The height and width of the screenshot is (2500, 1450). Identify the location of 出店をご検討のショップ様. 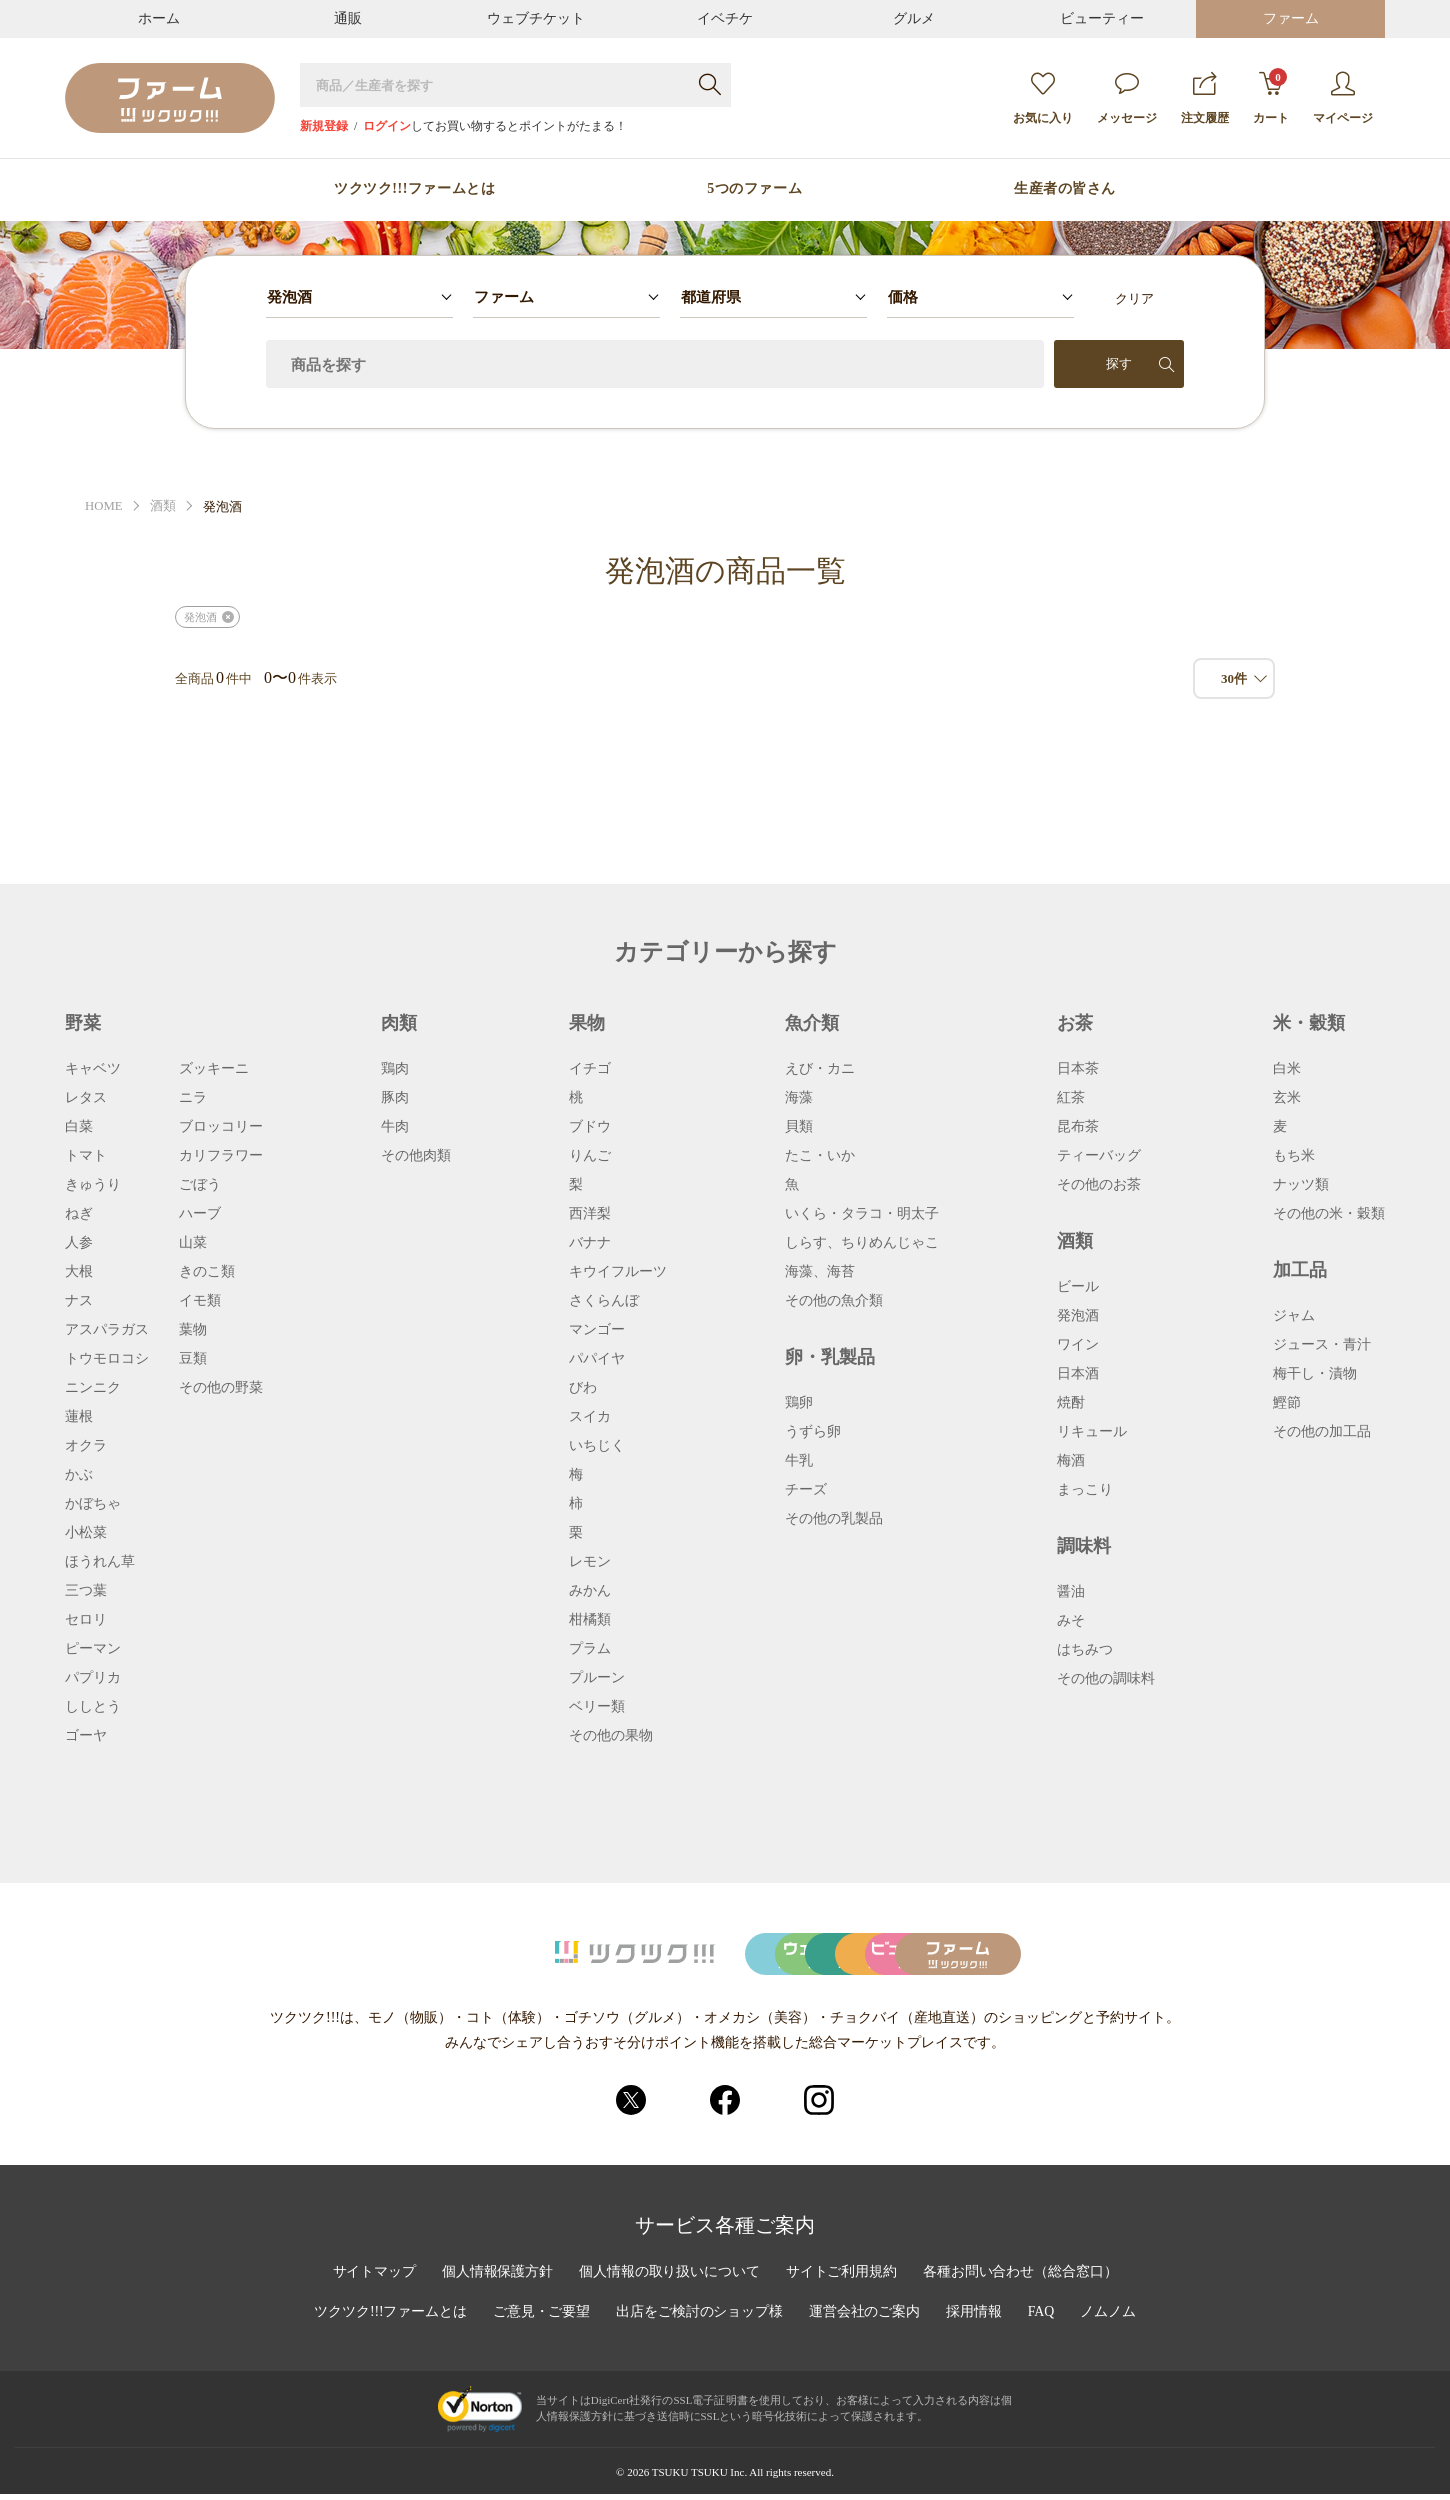
(700, 2318).